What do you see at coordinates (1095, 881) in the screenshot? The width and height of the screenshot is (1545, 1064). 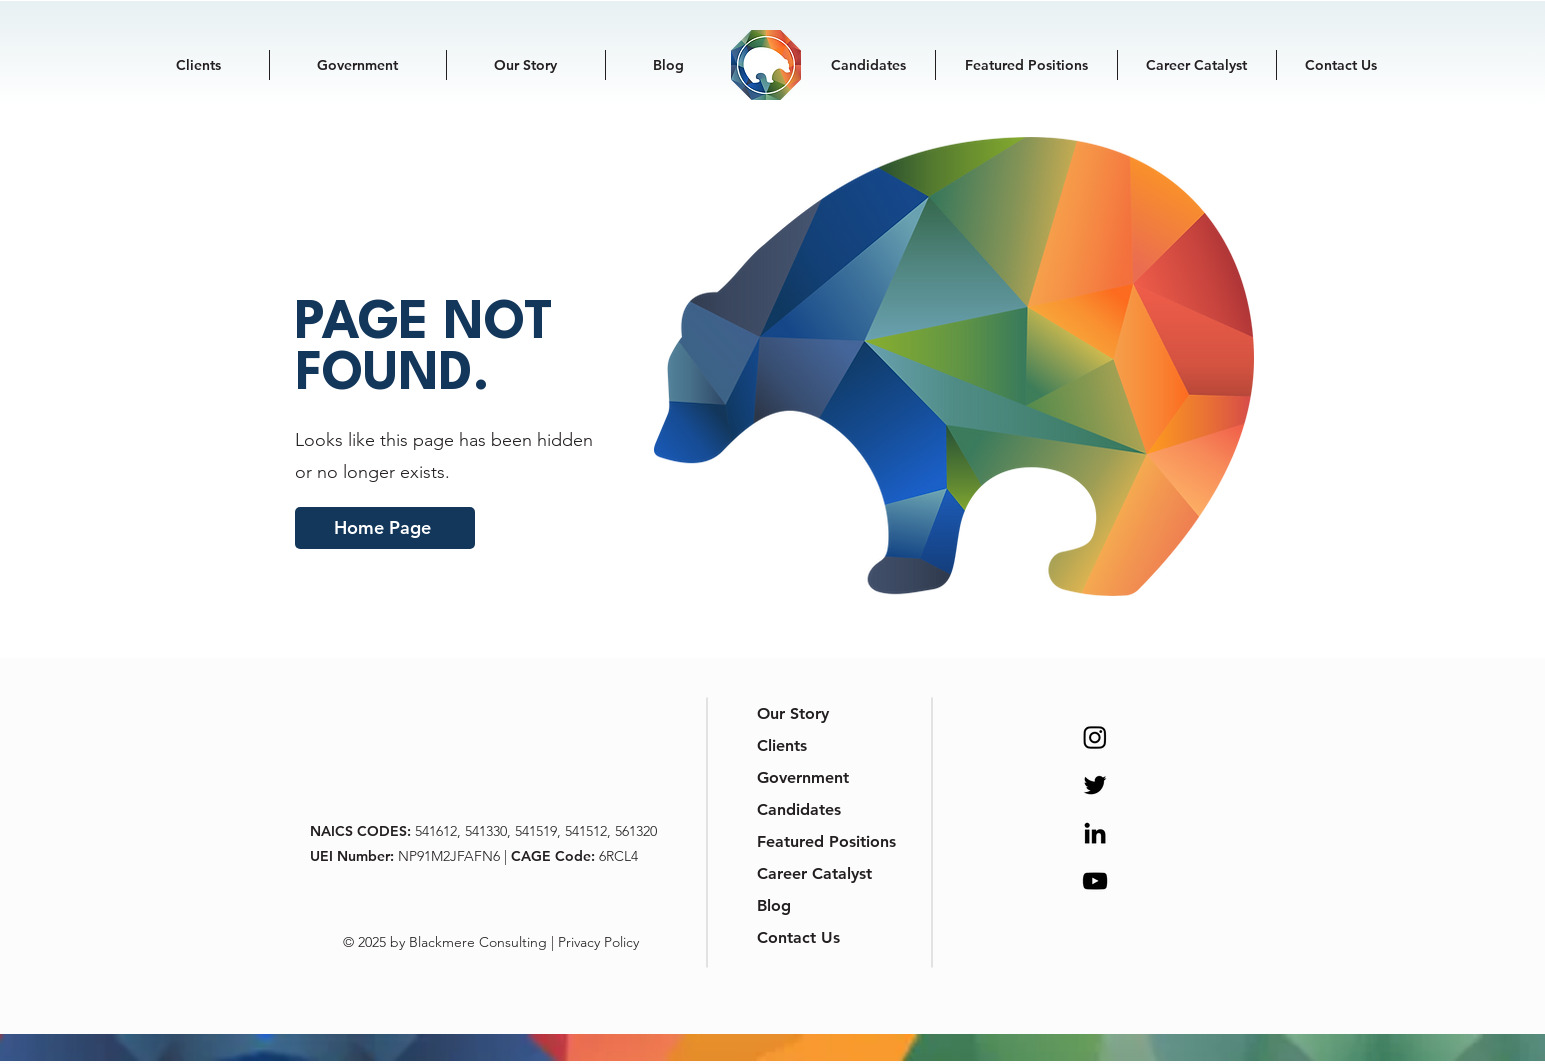 I see `[YouTube]` at bounding box center [1095, 881].